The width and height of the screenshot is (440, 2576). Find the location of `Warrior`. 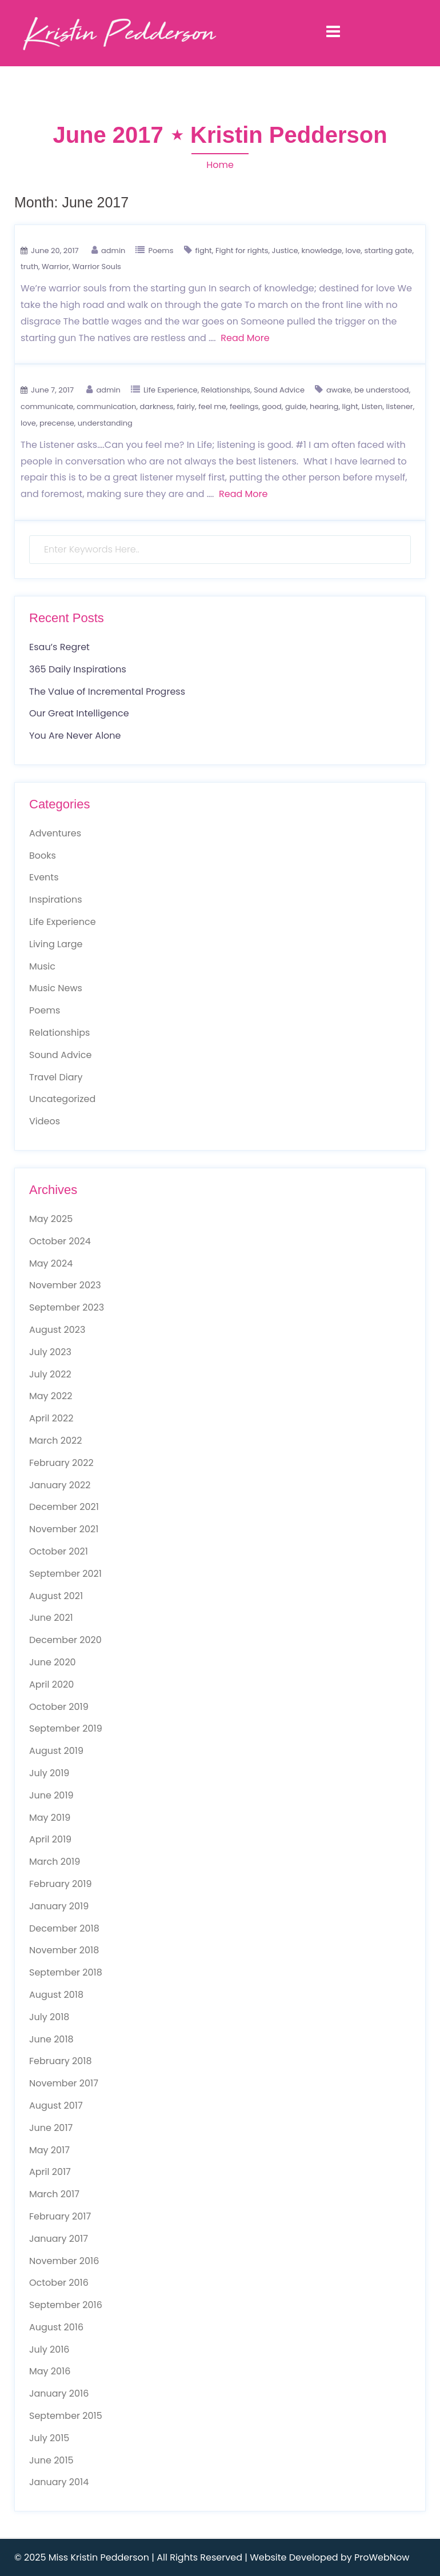

Warrior is located at coordinates (55, 266).